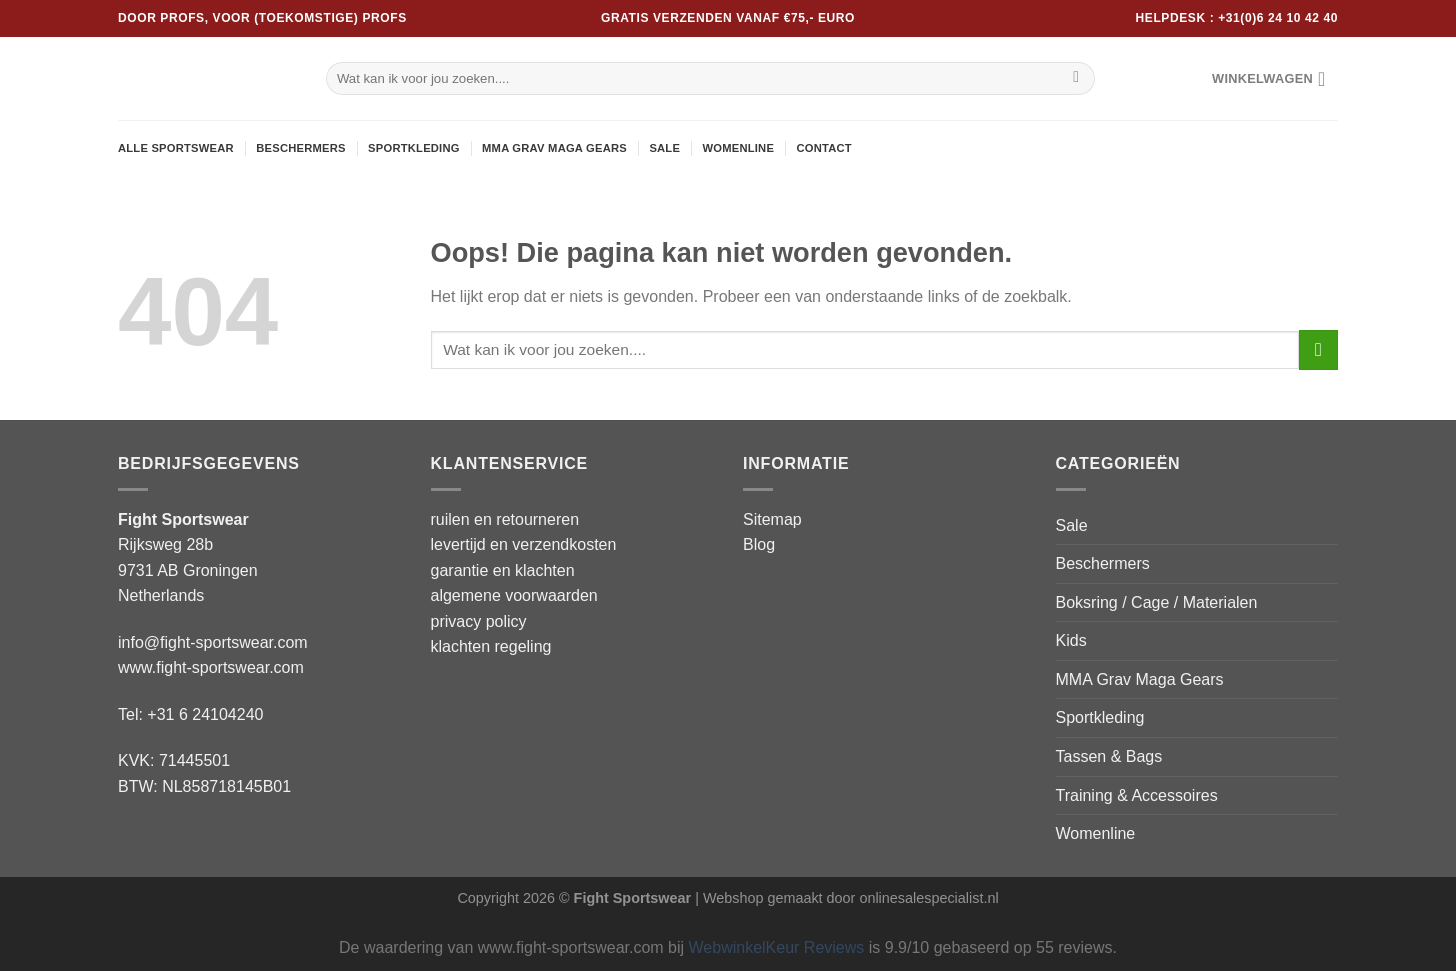 The width and height of the screenshot is (1456, 971). Describe the element at coordinates (823, 148) in the screenshot. I see `Contact` at that location.